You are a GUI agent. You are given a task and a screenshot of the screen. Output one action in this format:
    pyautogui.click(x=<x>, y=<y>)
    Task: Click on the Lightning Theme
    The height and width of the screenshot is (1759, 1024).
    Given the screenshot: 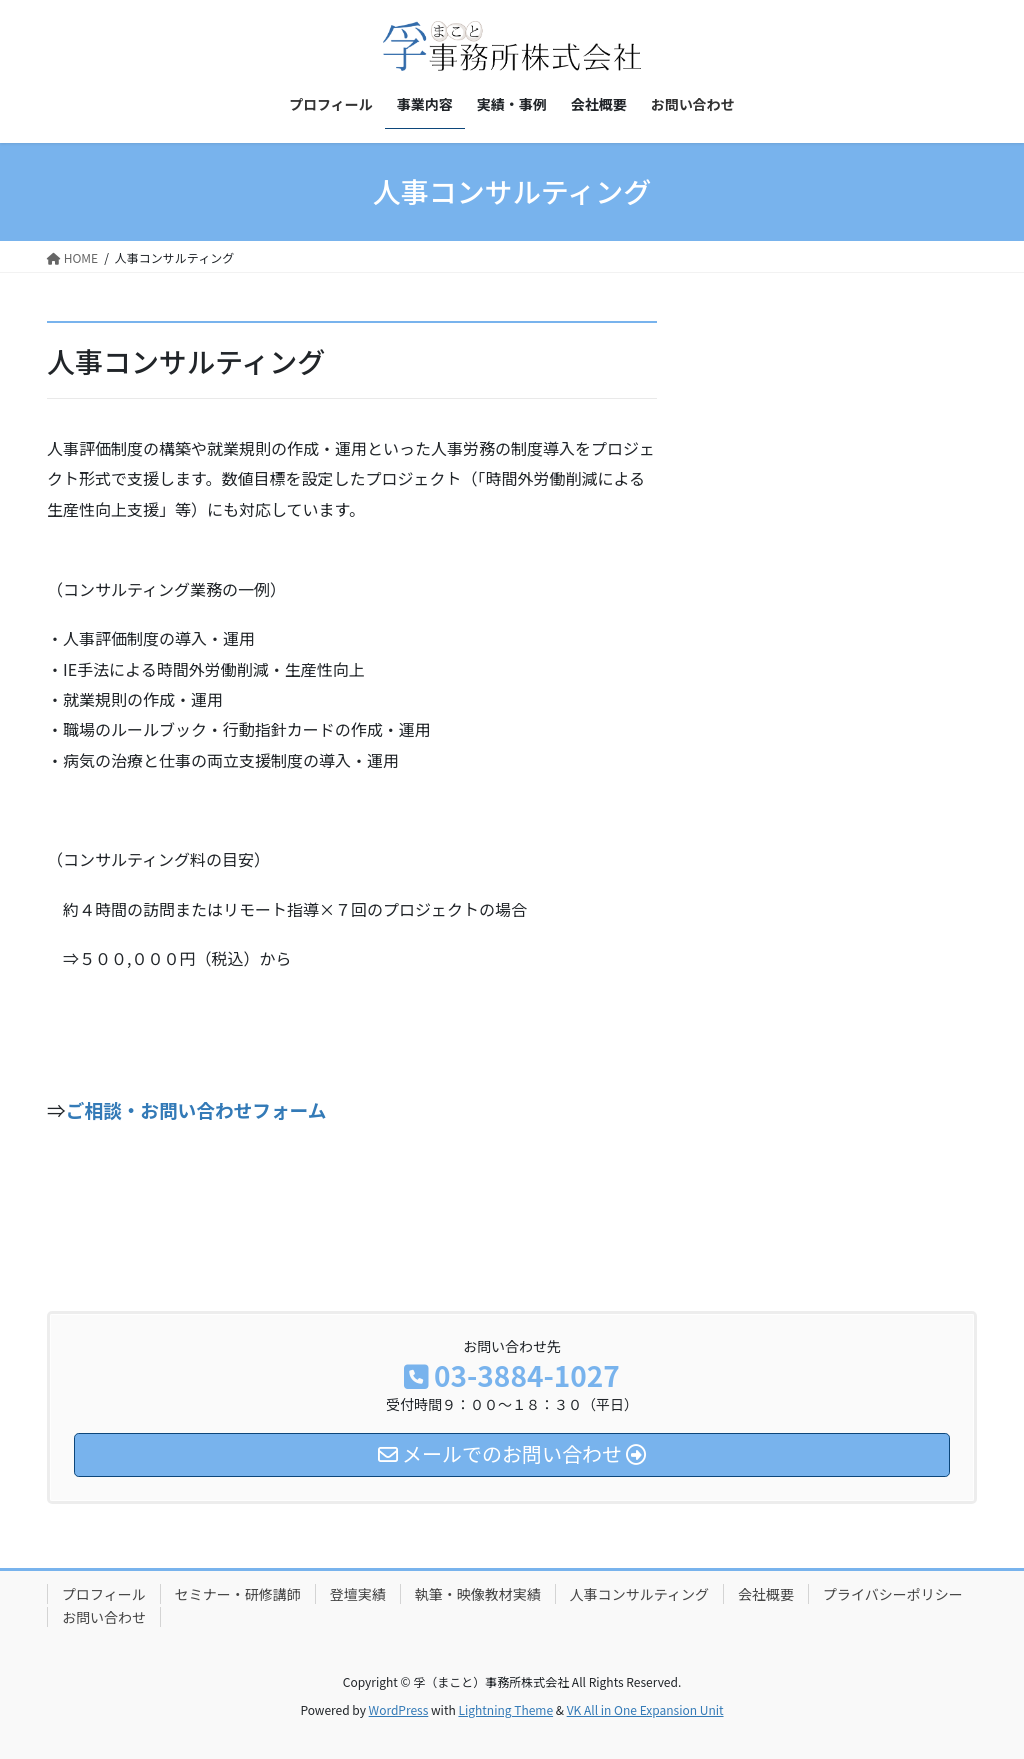 What is the action you would take?
    pyautogui.click(x=505, y=1709)
    